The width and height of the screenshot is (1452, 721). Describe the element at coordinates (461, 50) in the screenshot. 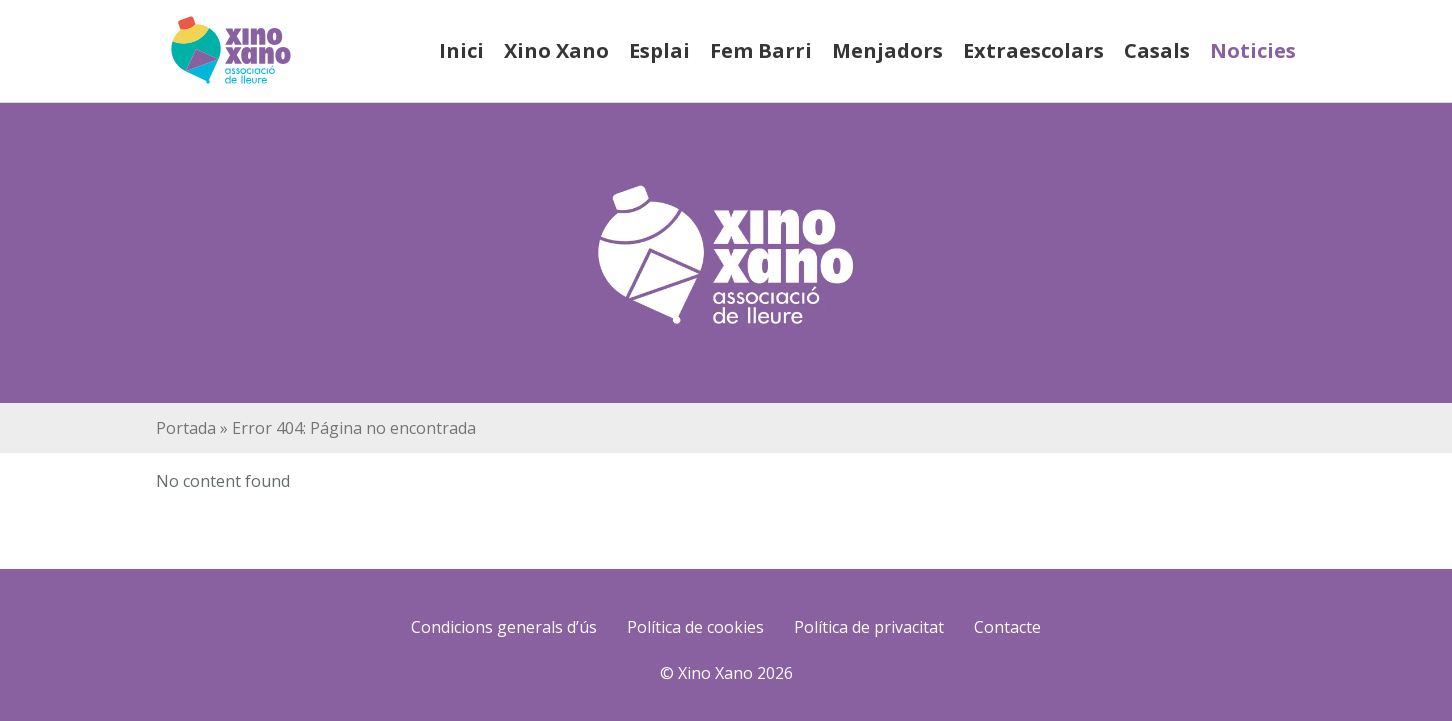

I see `Inici` at that location.